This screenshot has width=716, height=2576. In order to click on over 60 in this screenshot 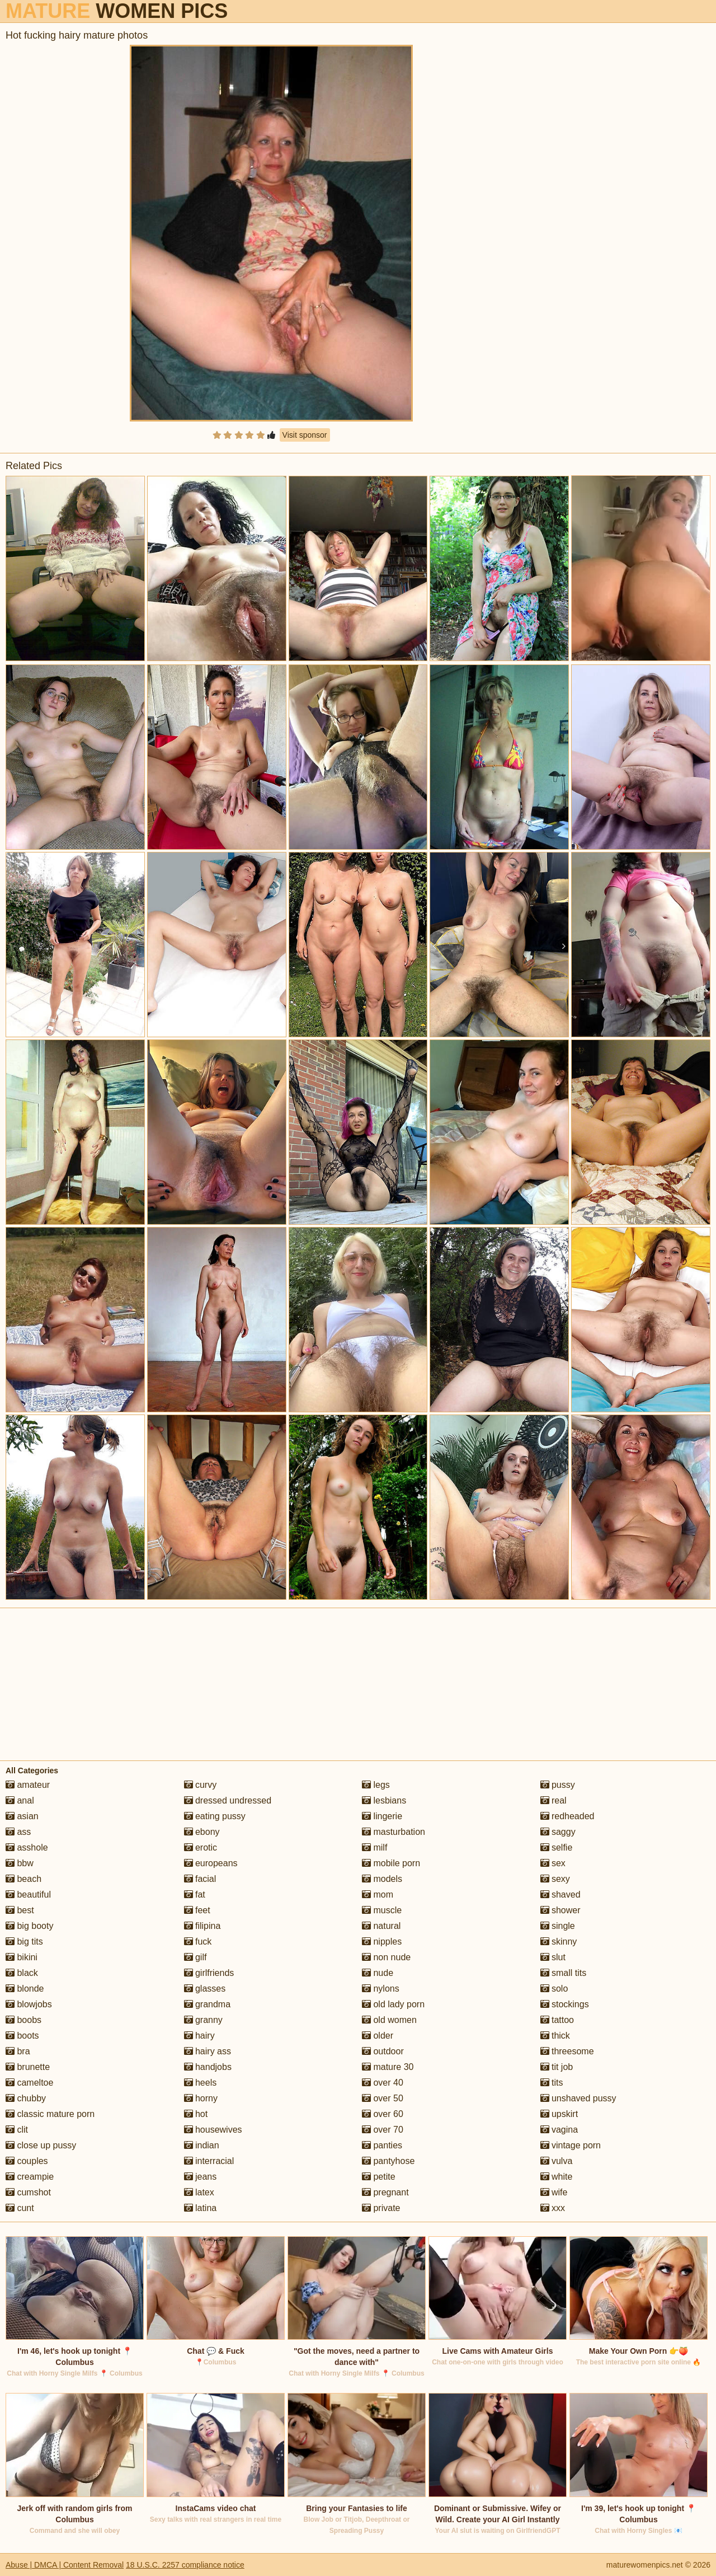, I will do `click(382, 2114)`.